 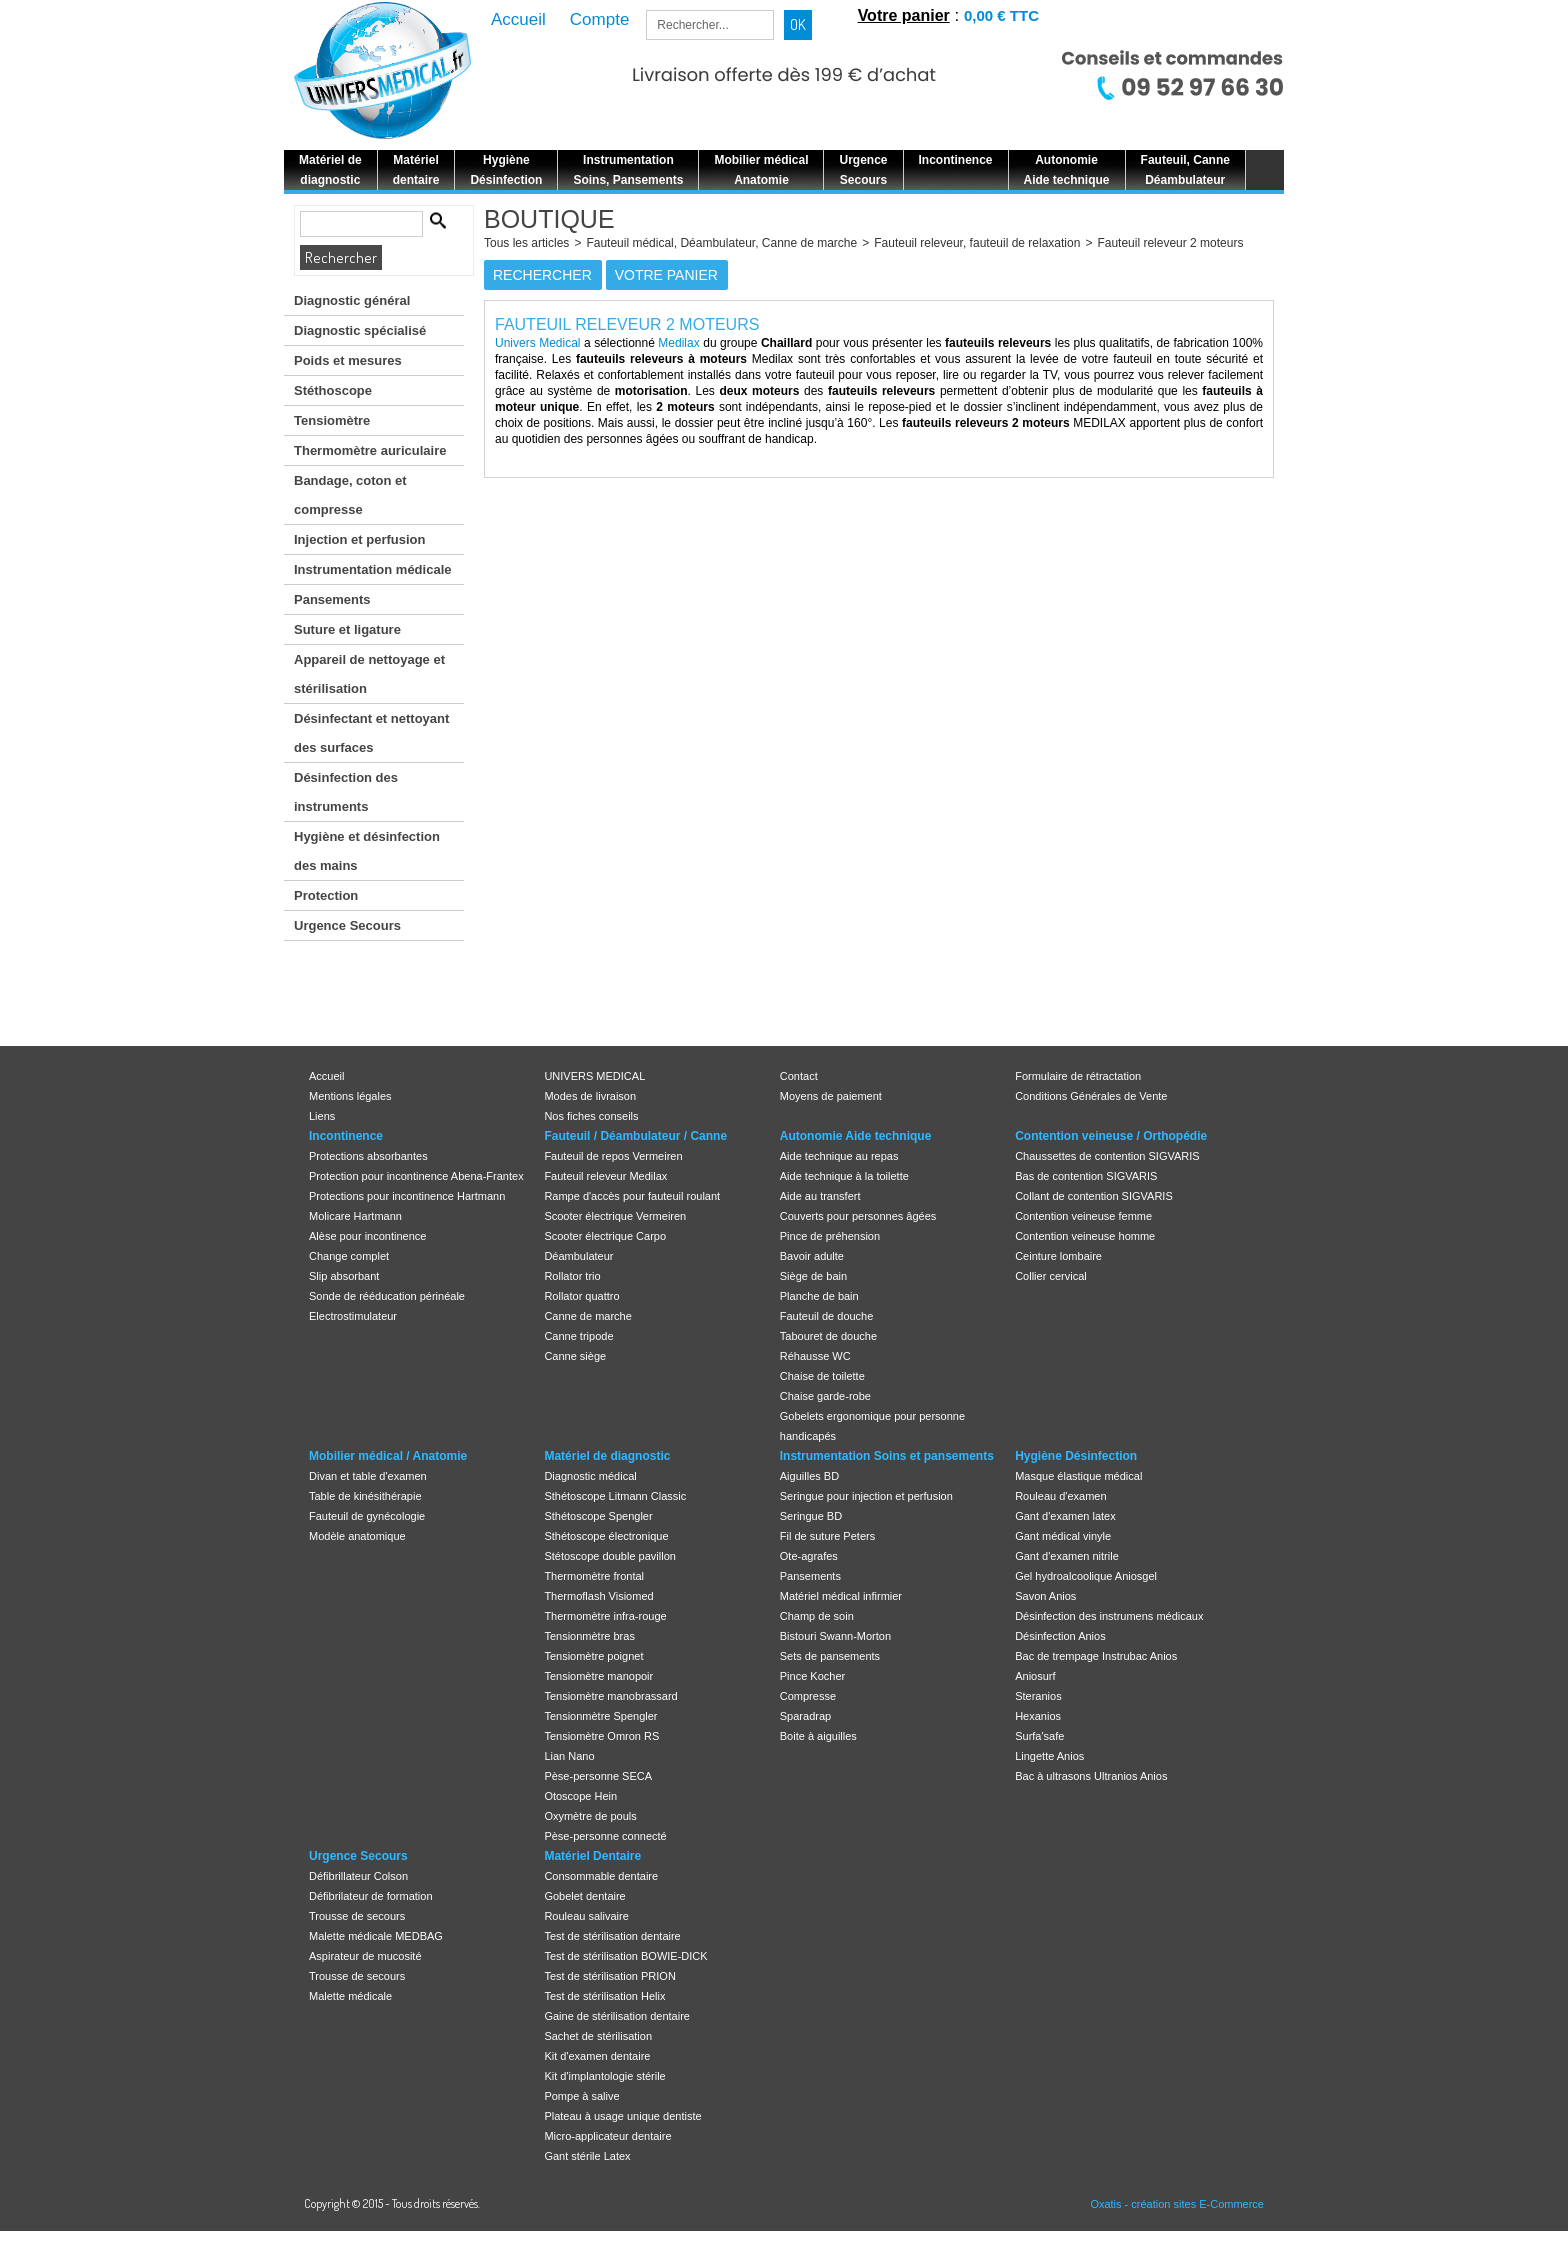 What do you see at coordinates (830, 1236) in the screenshot?
I see `Pince de préhension` at bounding box center [830, 1236].